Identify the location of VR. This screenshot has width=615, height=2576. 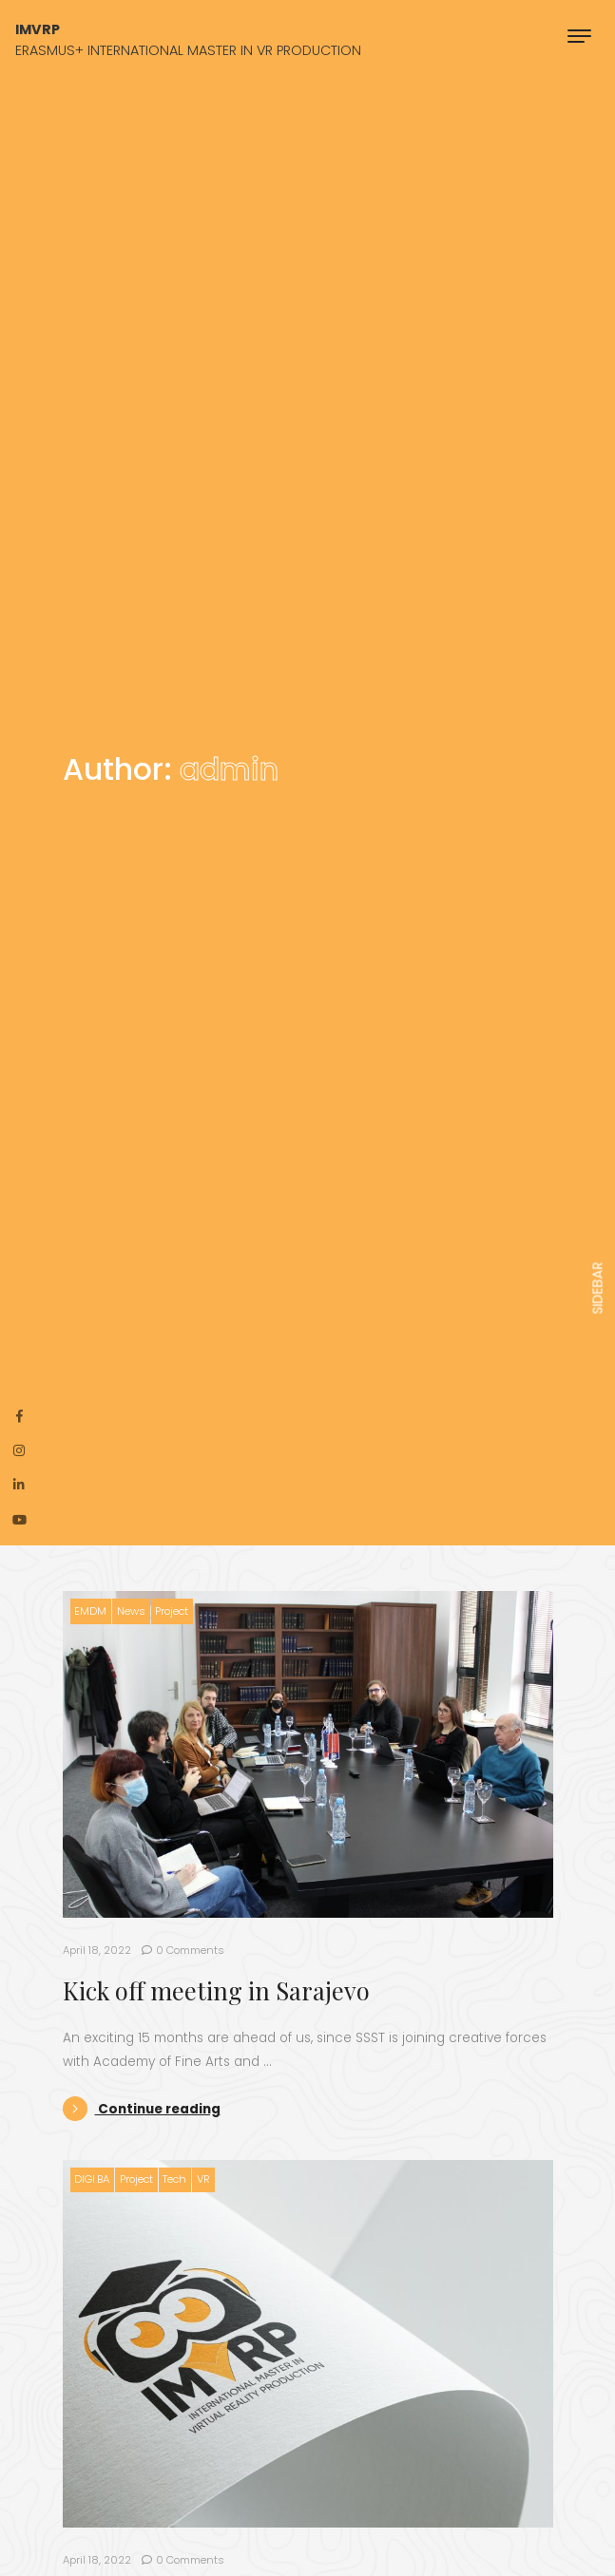
(203, 2179).